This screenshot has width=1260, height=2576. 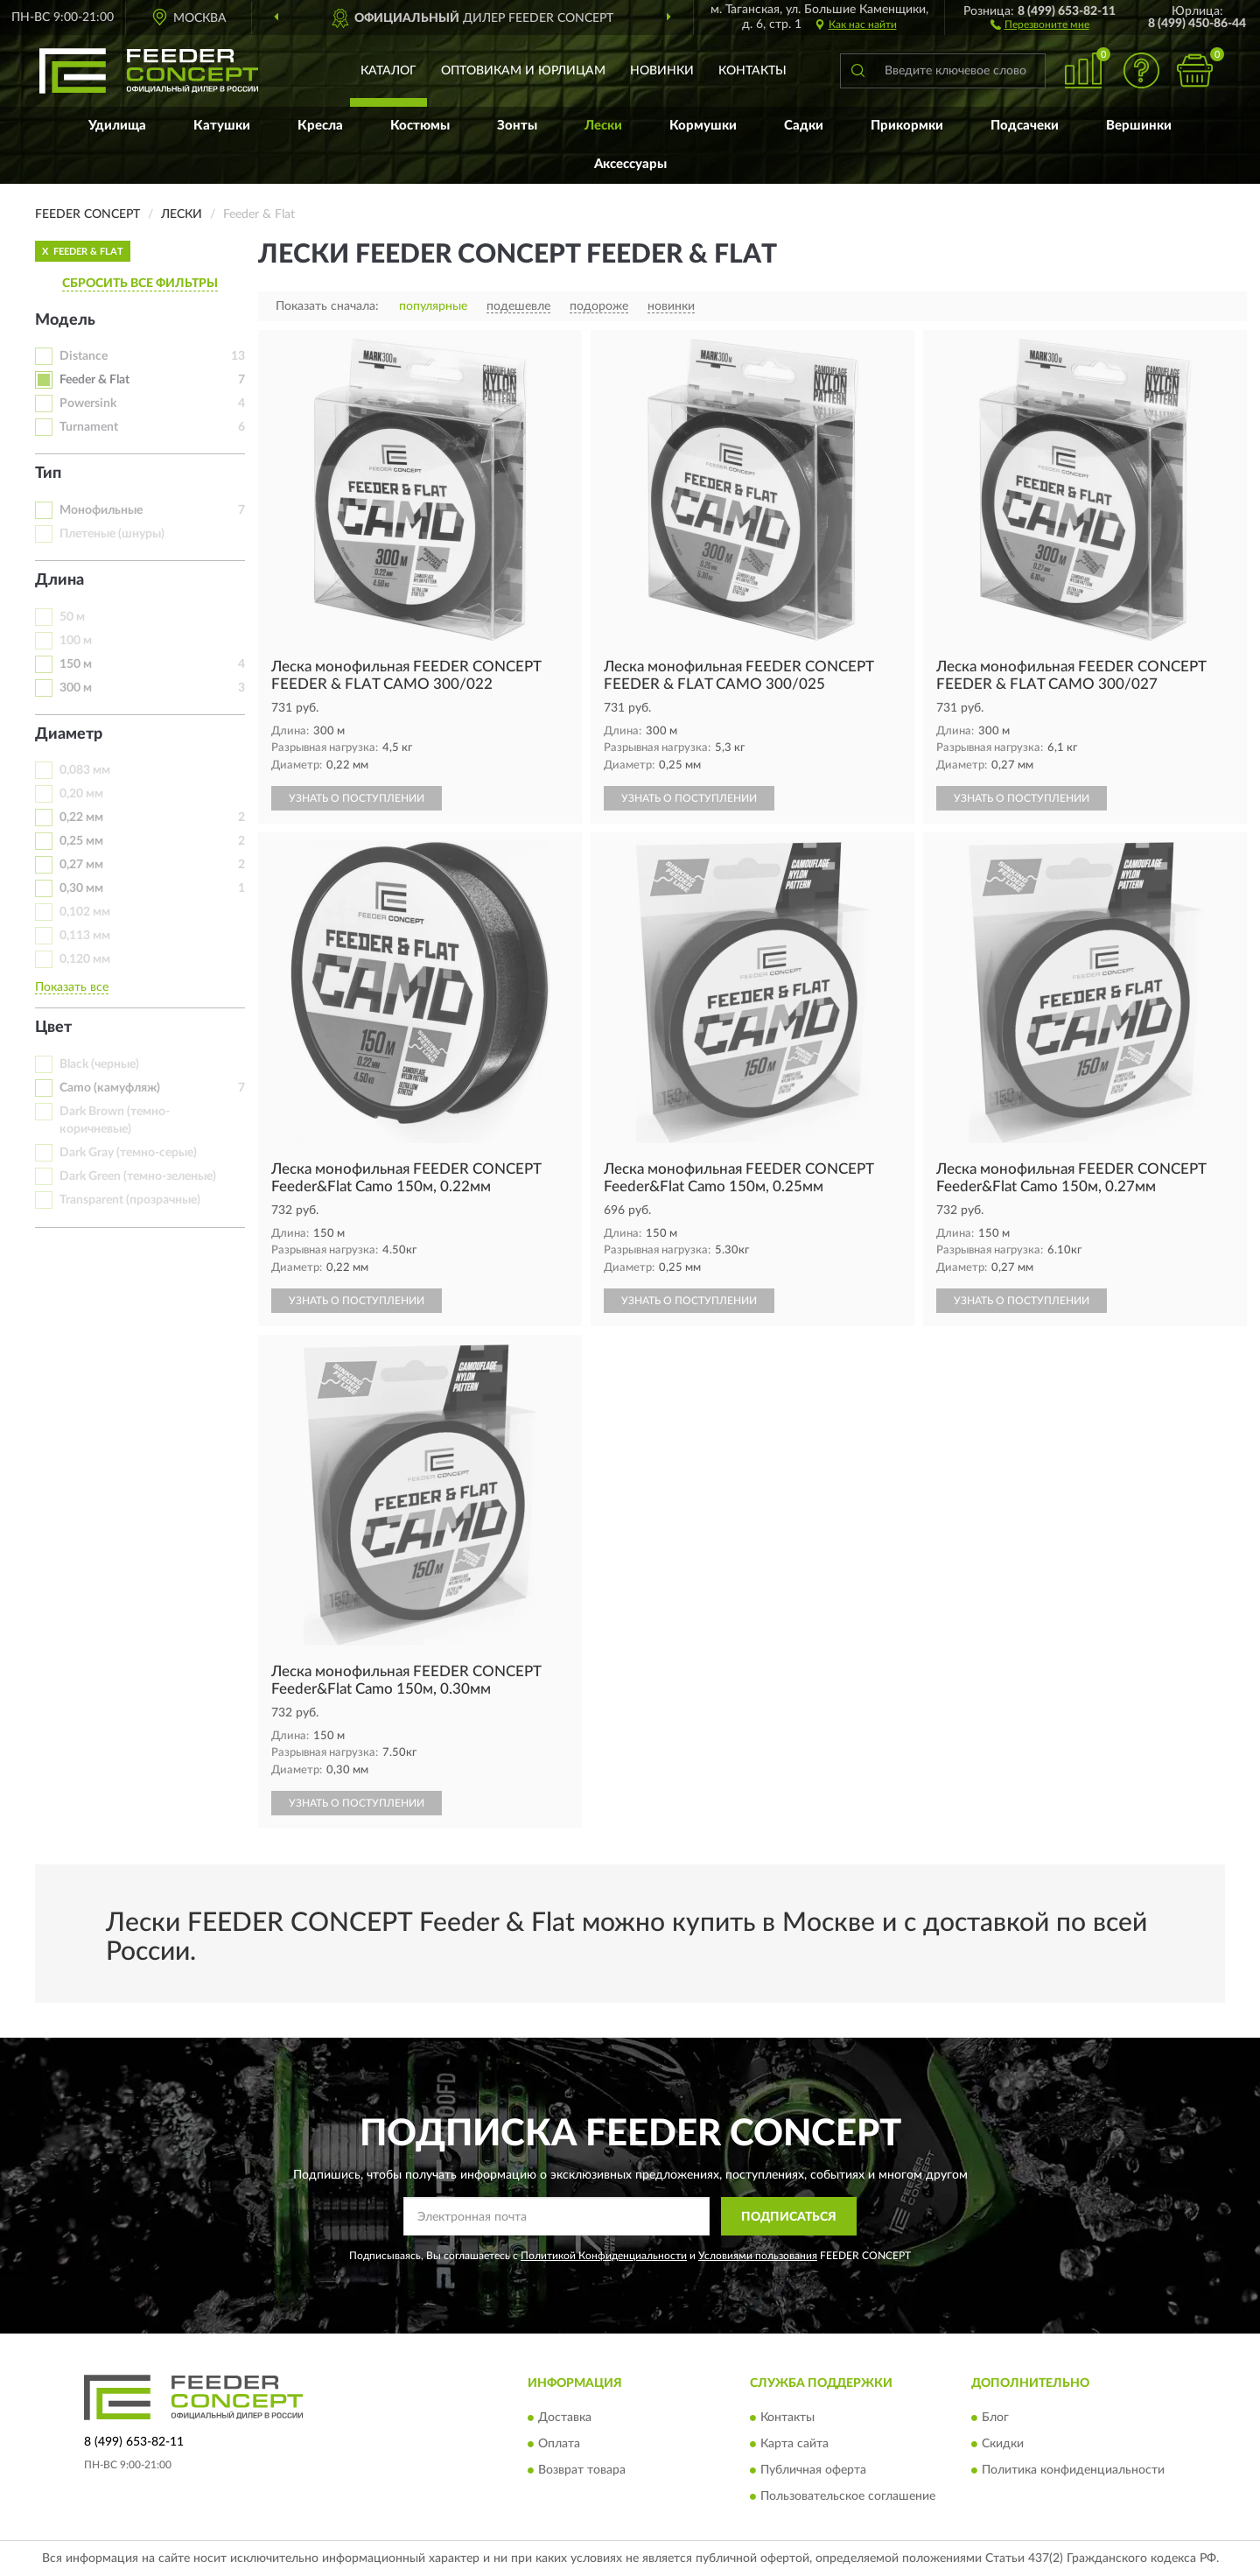 I want to click on Вершинки, so click(x=1139, y=125).